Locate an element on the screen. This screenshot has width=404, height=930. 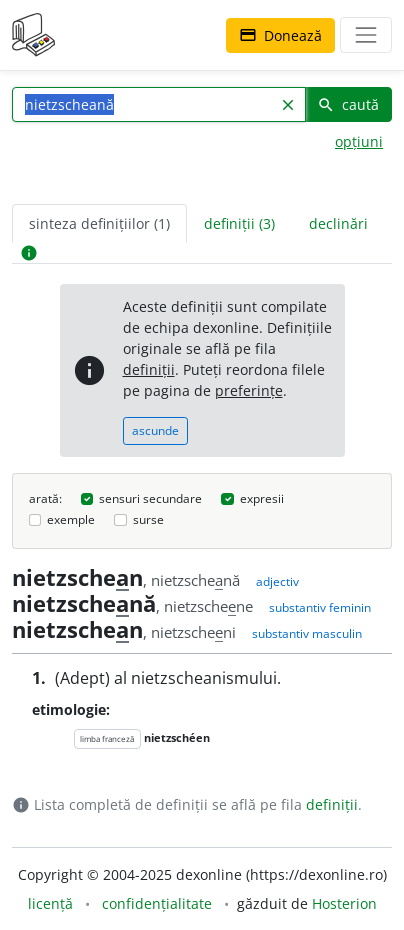
definiții (3) [tab] is located at coordinates (239, 223).